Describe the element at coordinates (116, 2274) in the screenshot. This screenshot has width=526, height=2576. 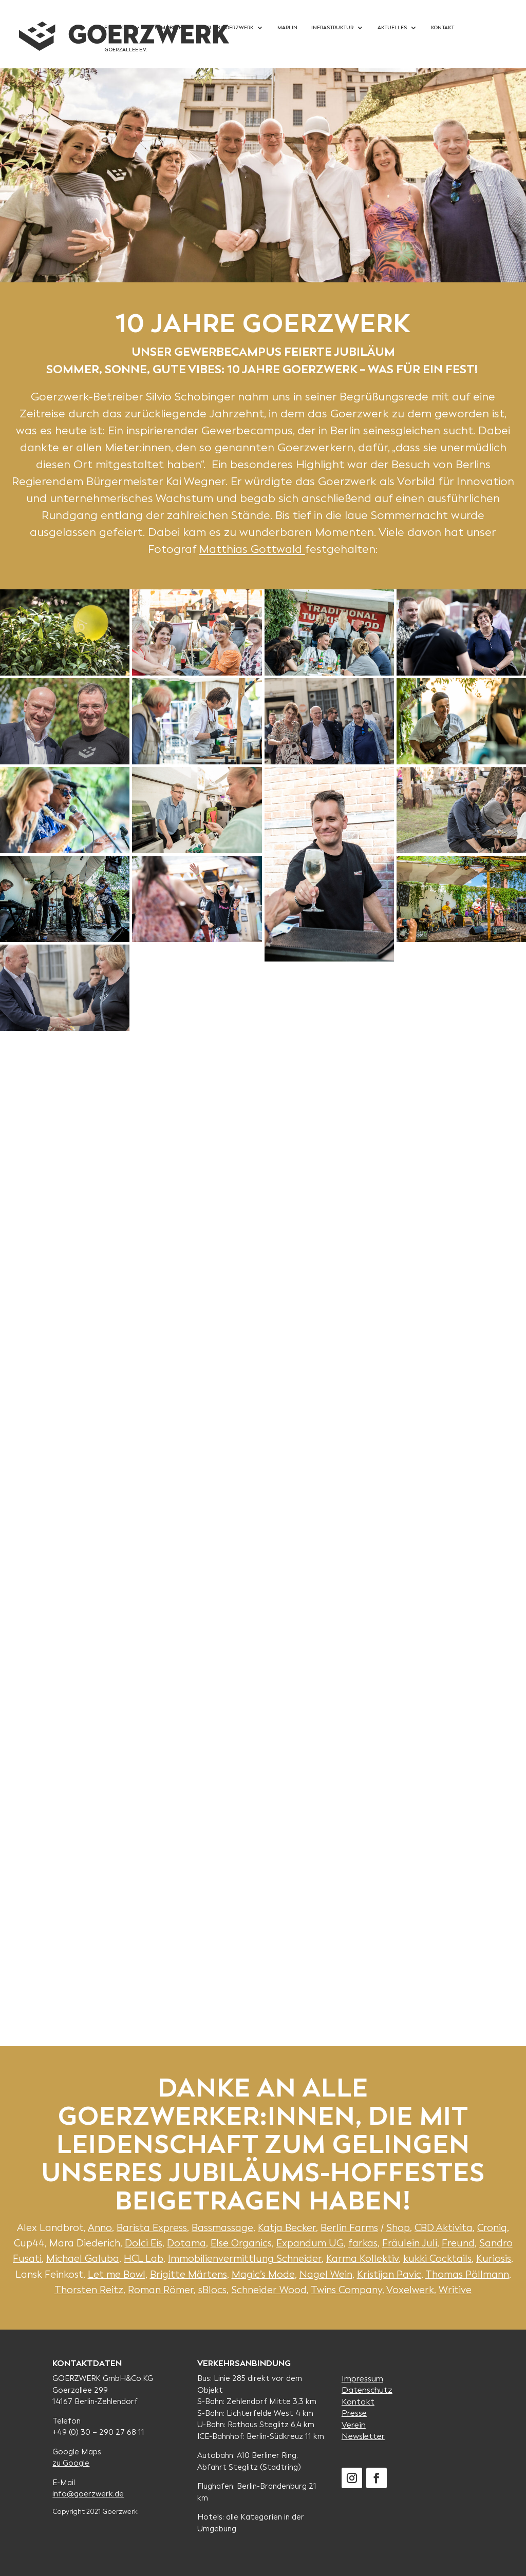
I see `Let me Bowl` at that location.